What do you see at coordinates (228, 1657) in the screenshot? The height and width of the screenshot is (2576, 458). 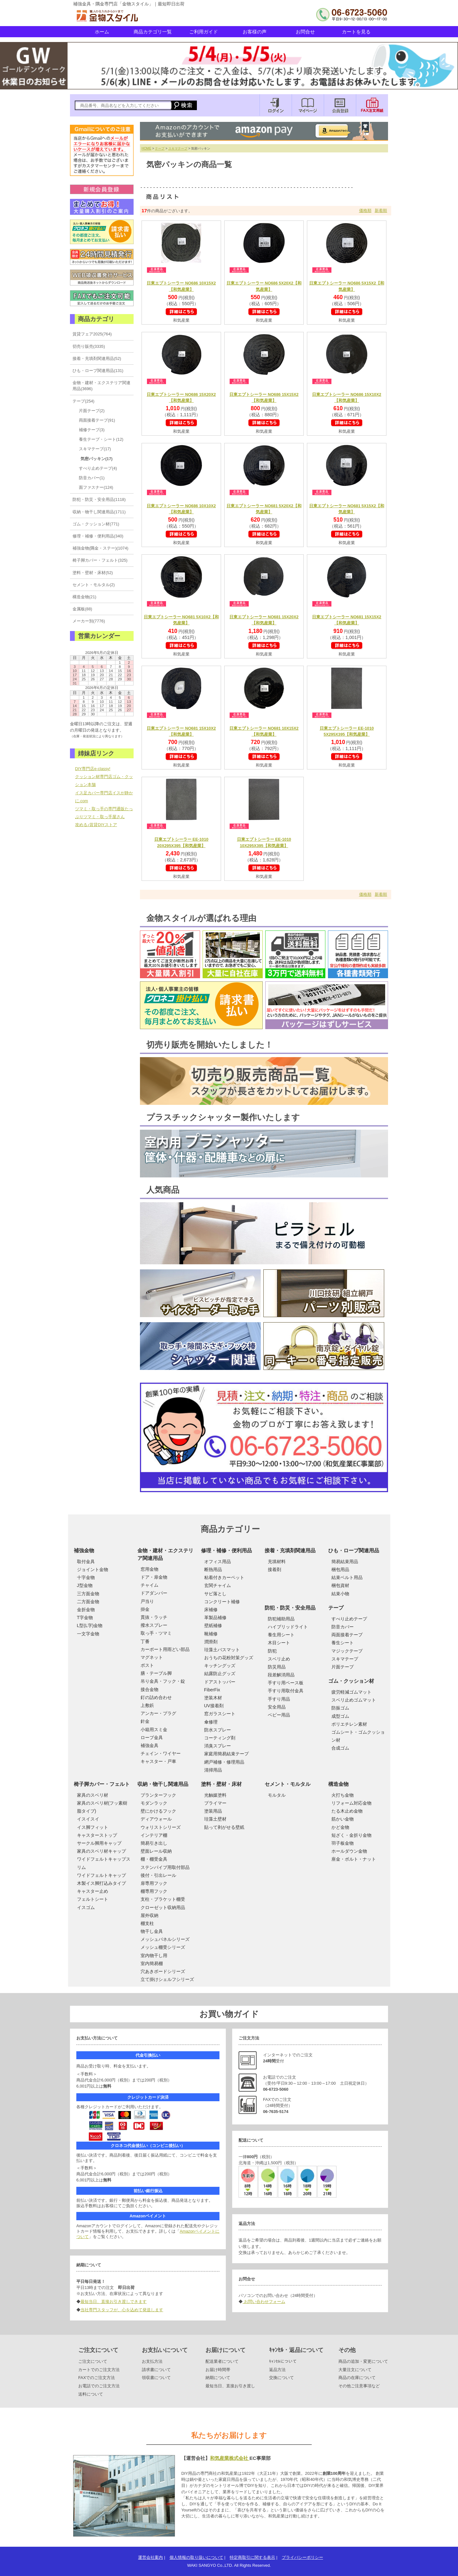 I see `おうちの花粉対策グッズ` at bounding box center [228, 1657].